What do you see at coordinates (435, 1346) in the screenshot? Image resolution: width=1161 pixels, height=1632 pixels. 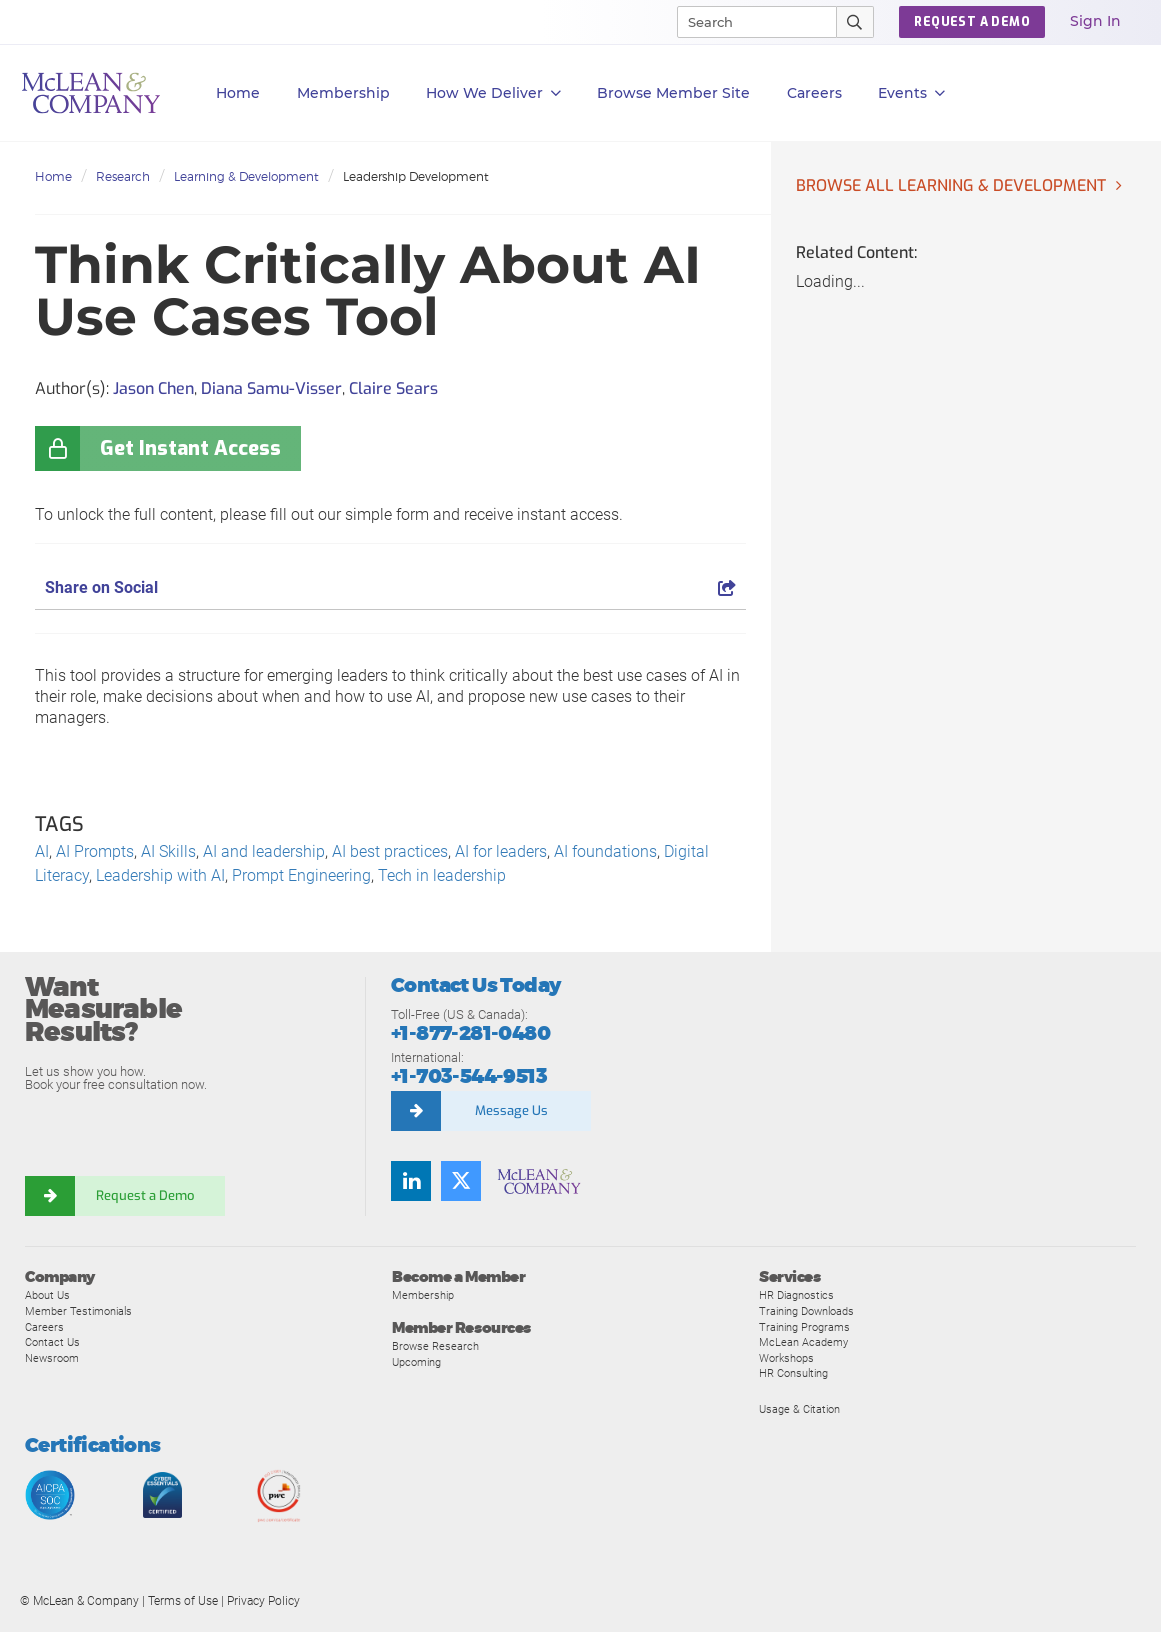 I see `Browse Research` at bounding box center [435, 1346].